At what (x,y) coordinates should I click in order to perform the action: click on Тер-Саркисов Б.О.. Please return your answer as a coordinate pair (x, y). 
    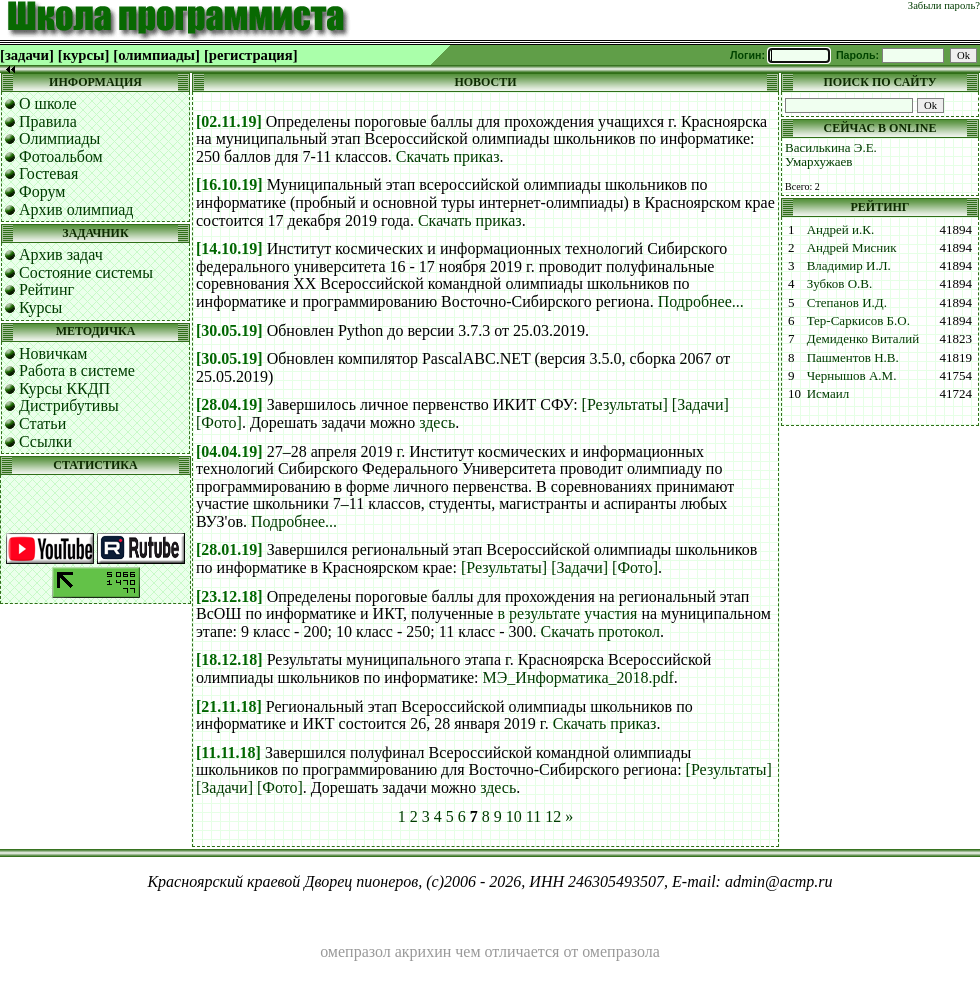
    Looking at the image, I should click on (858, 320).